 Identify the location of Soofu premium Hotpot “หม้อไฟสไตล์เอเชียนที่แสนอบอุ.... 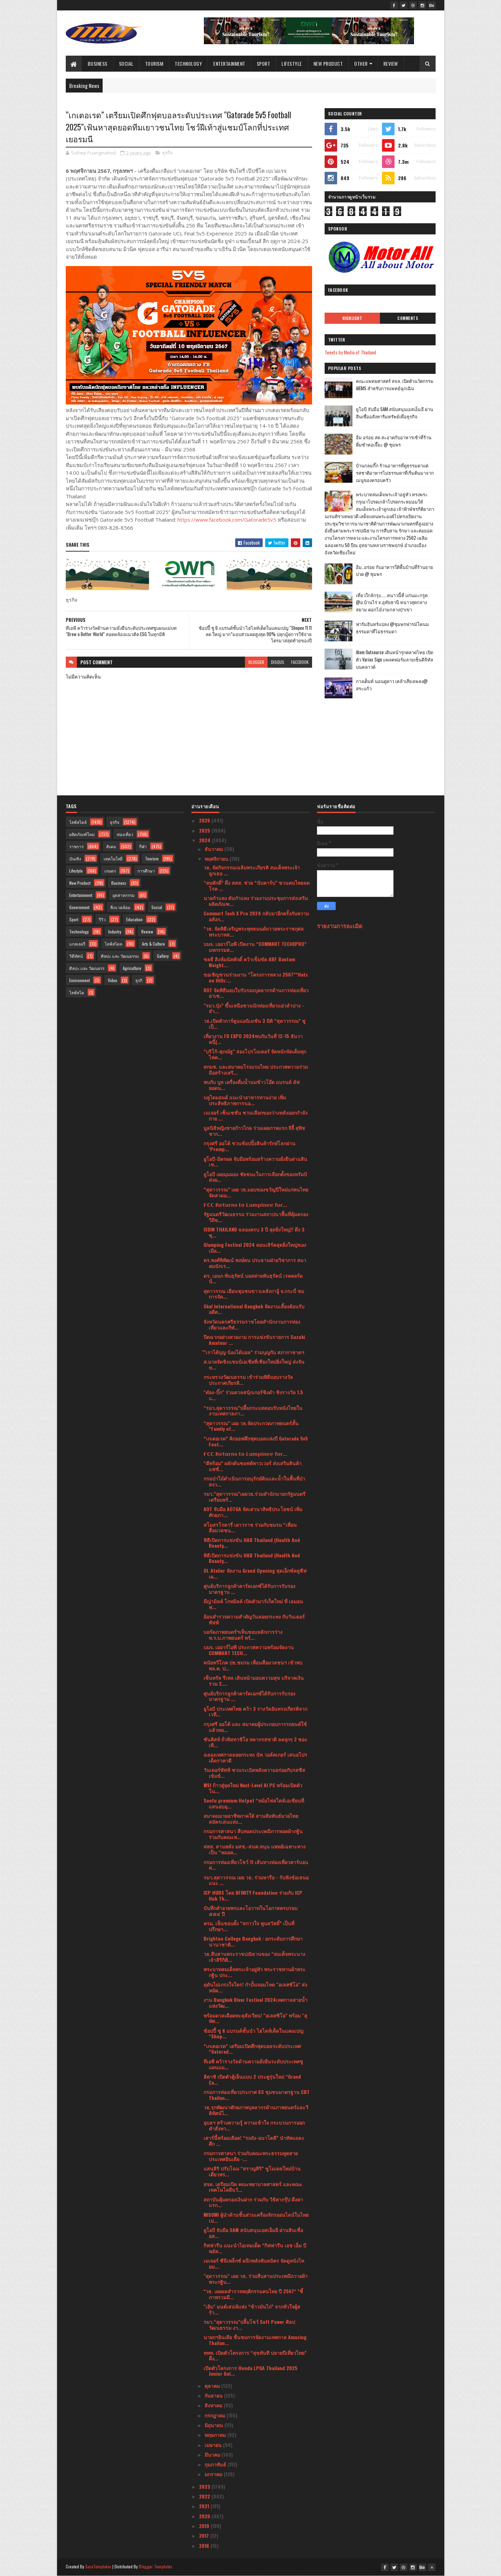
(254, 1803).